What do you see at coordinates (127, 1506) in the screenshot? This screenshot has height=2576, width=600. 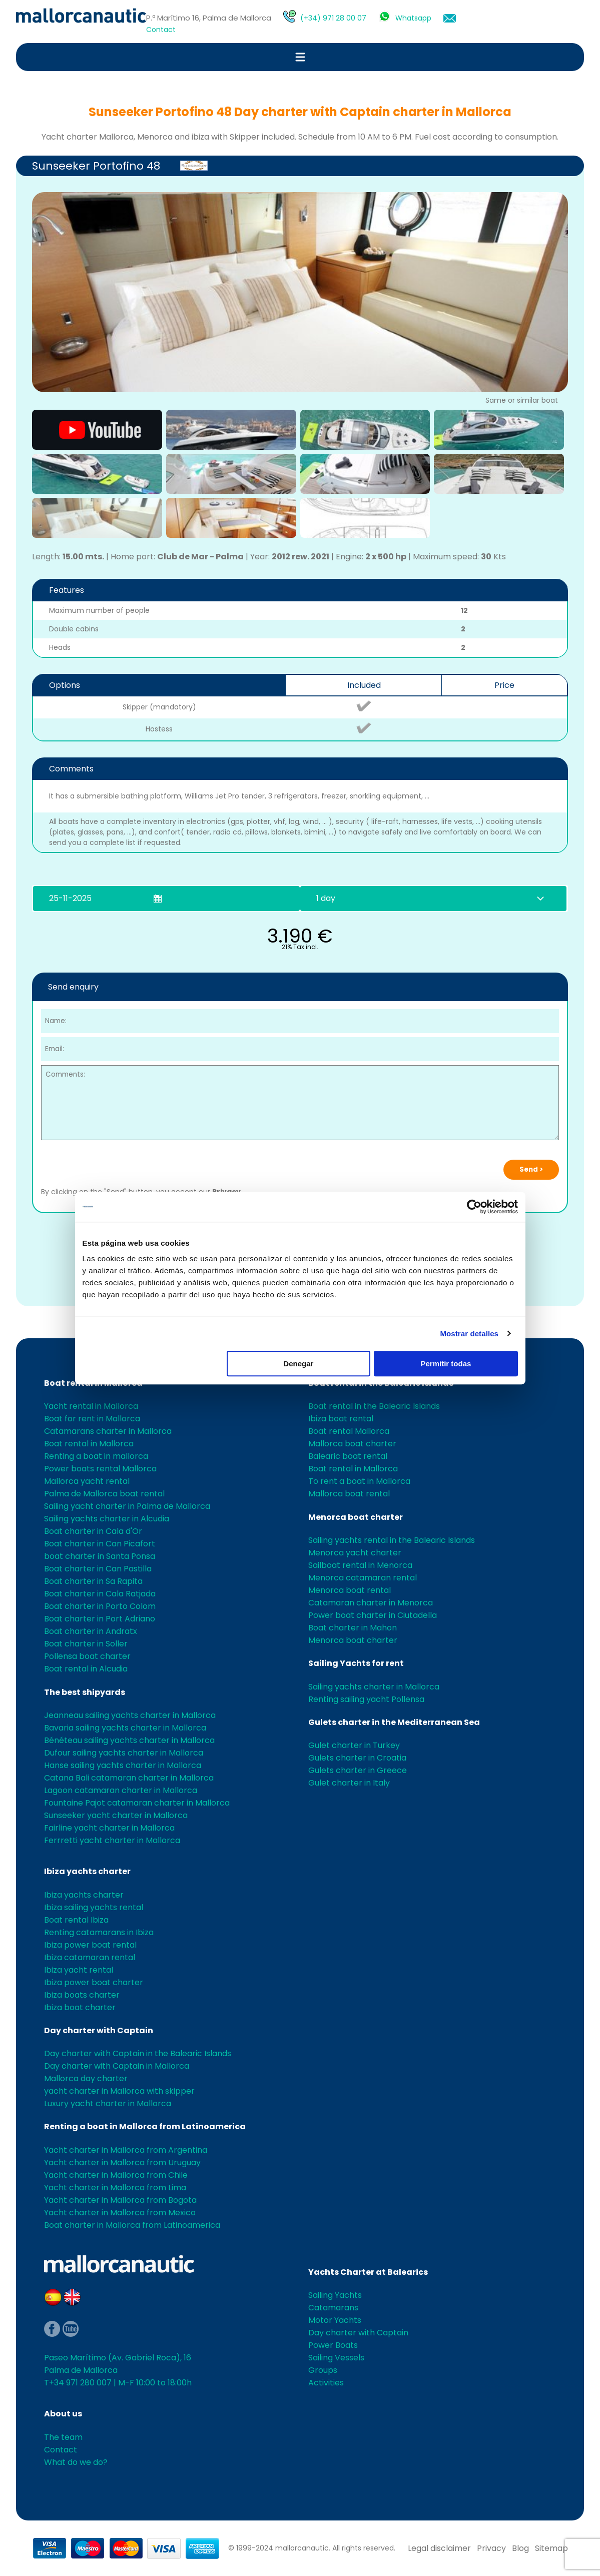 I see `Sailing yacht charter in Palma de Mallorca` at bounding box center [127, 1506].